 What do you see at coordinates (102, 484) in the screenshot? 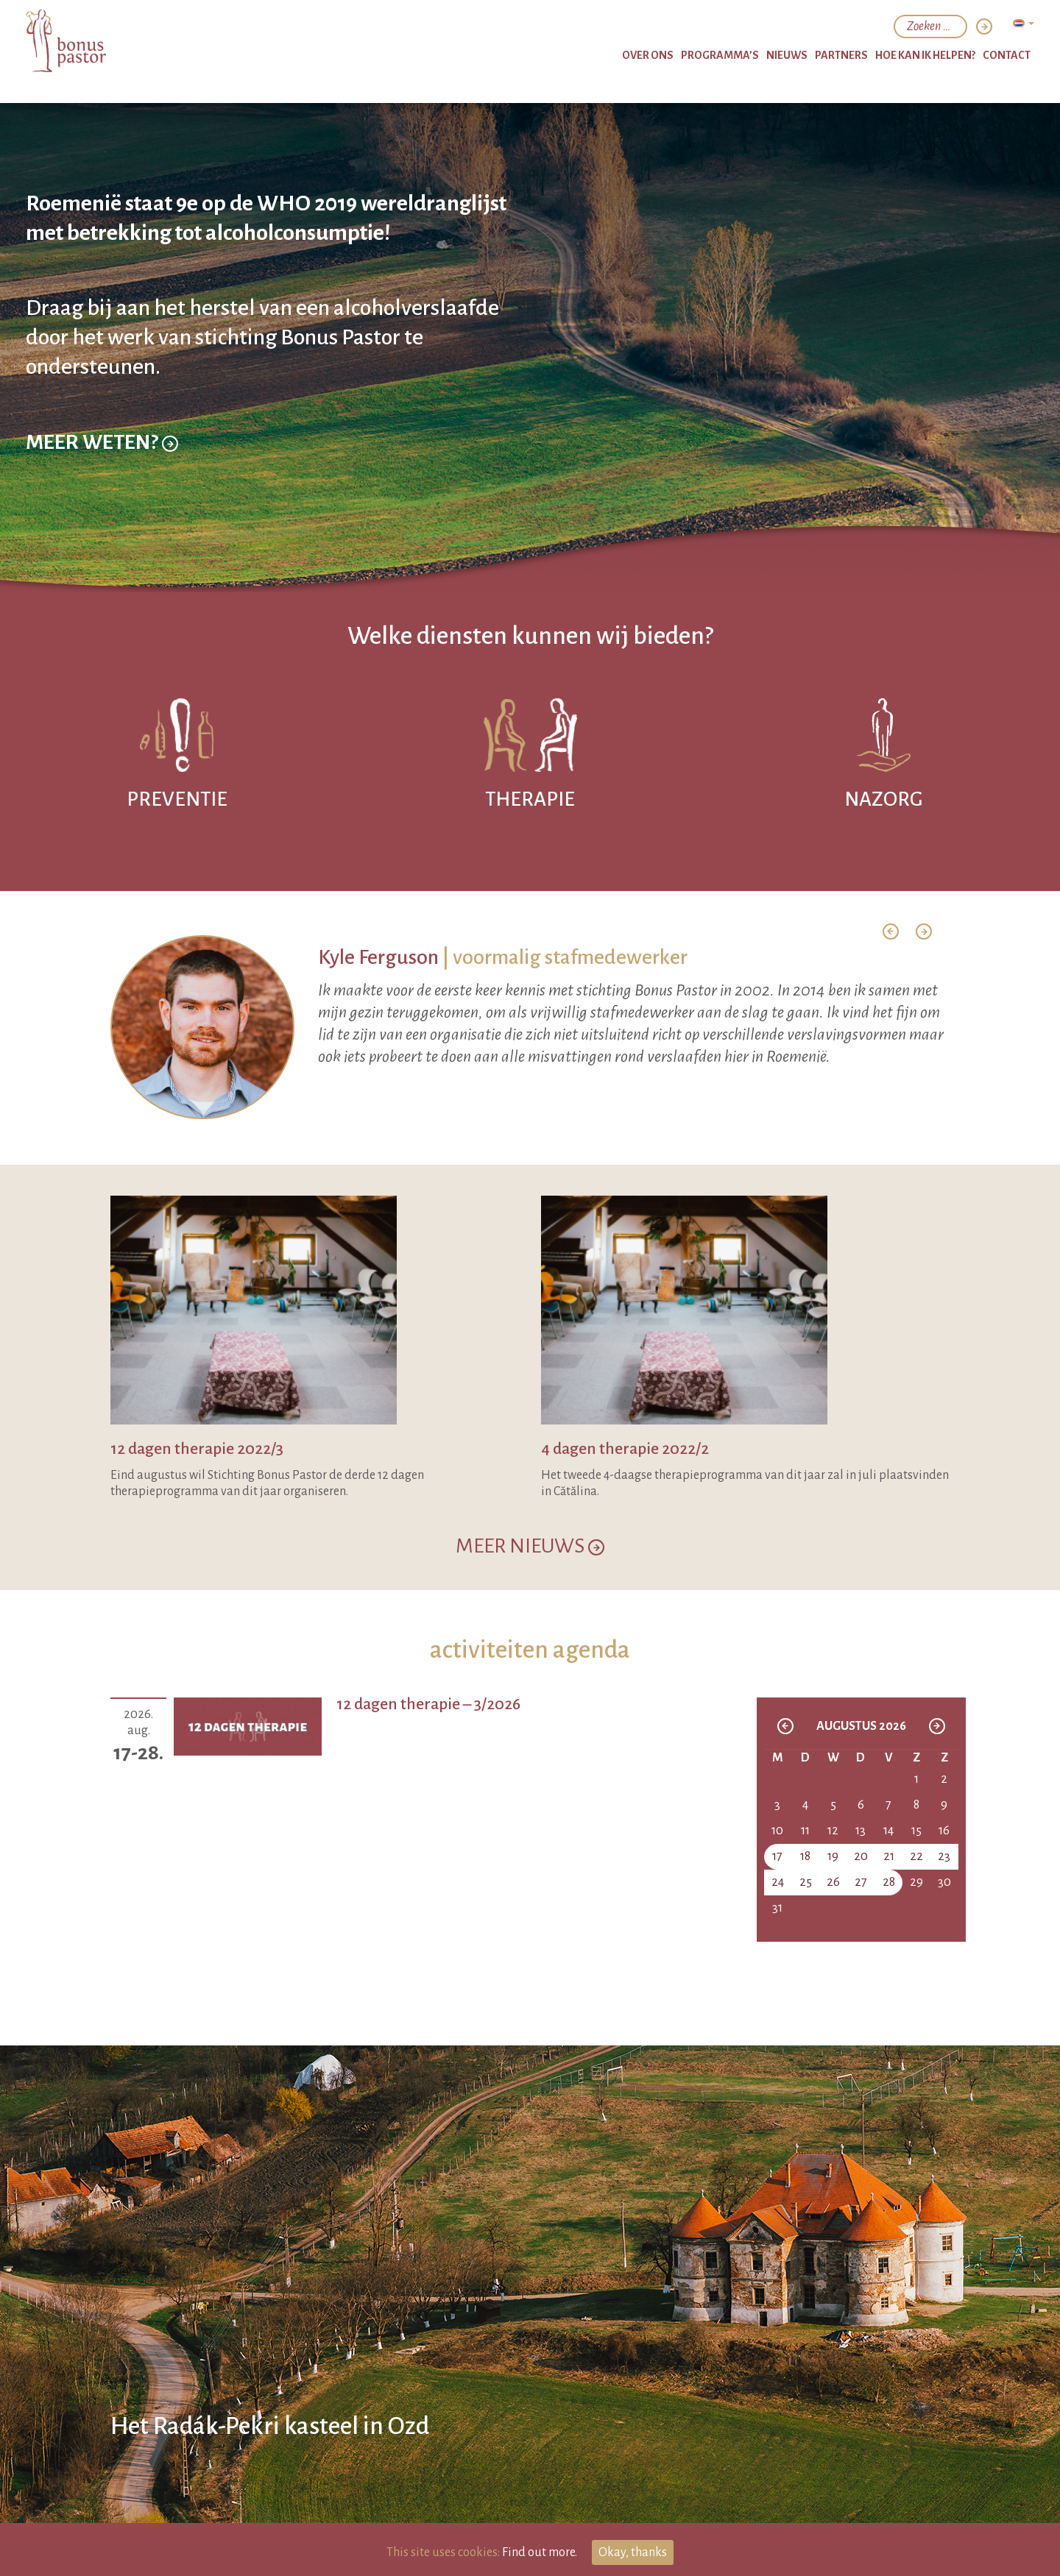
I see `Meer weten?` at bounding box center [102, 484].